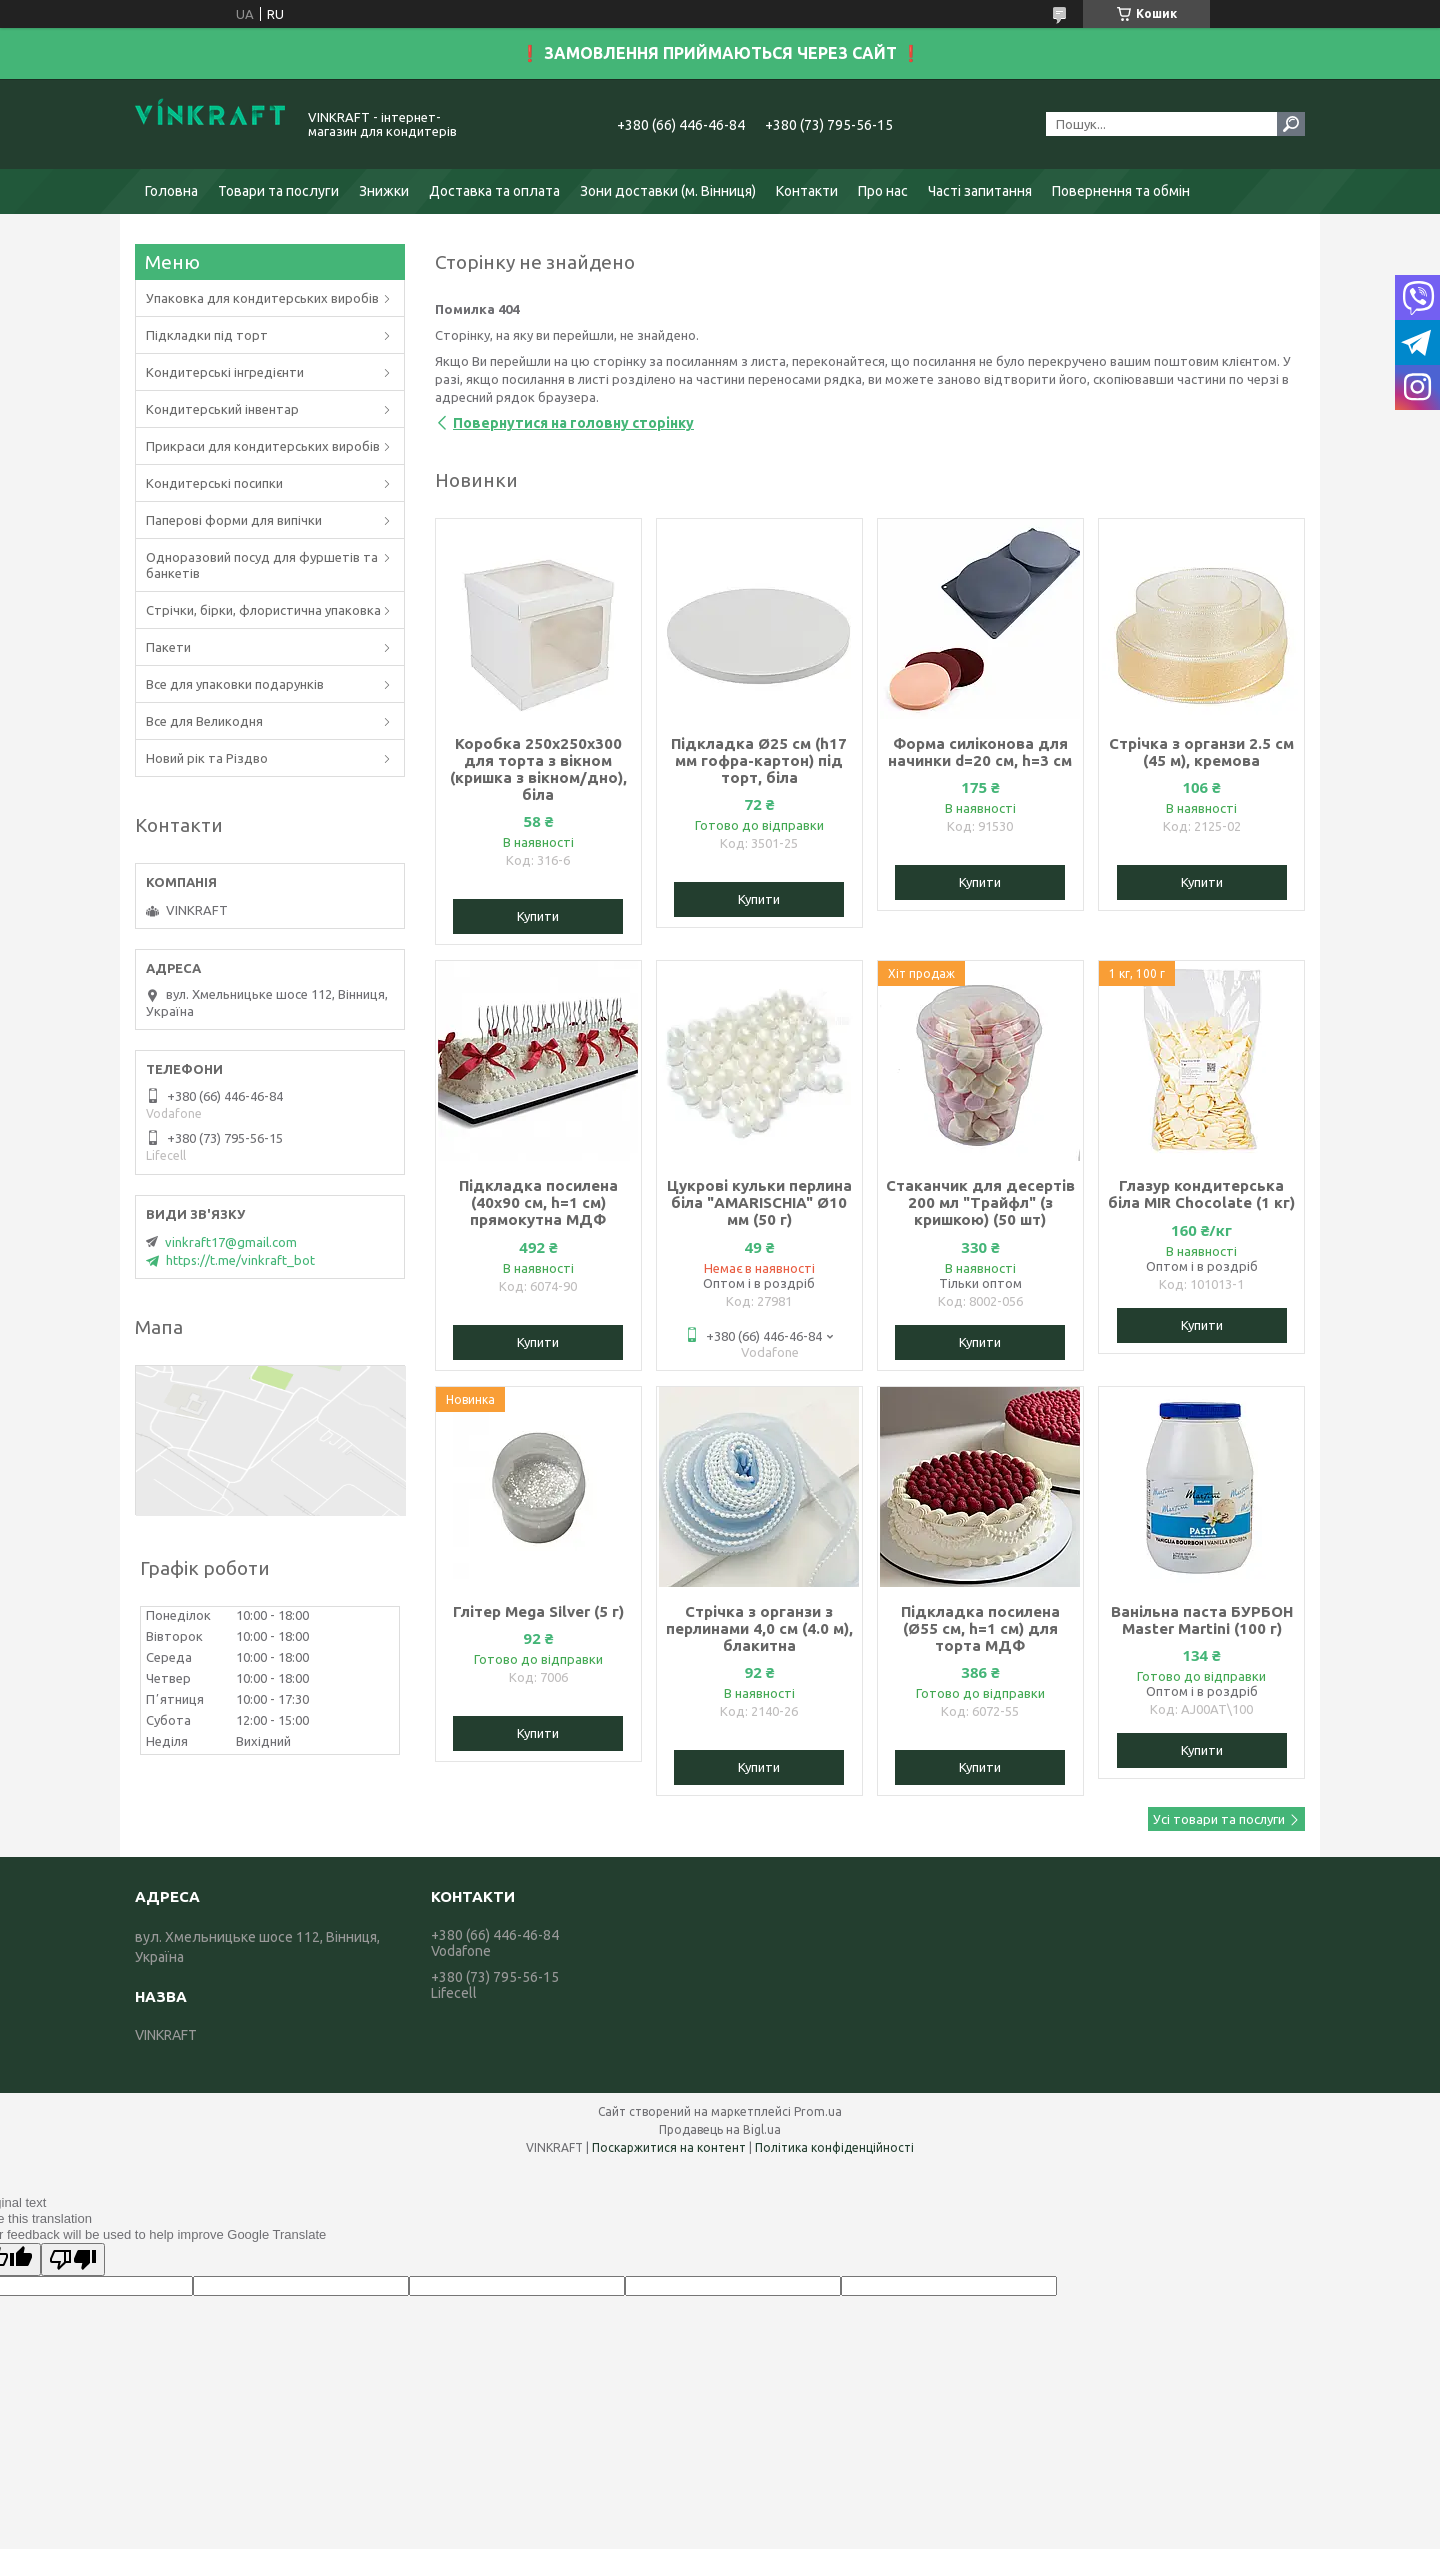  Describe the element at coordinates (538, 769) in the screenshot. I see `Коробка 250х250х300 для торта з вікном (кришка з вікном/дно), біла` at that location.